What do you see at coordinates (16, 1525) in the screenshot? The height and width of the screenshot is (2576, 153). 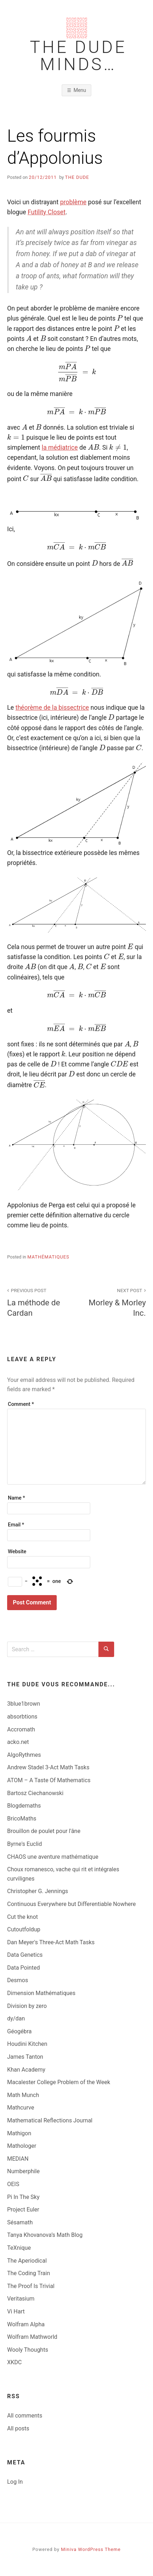 I see `Email` at bounding box center [16, 1525].